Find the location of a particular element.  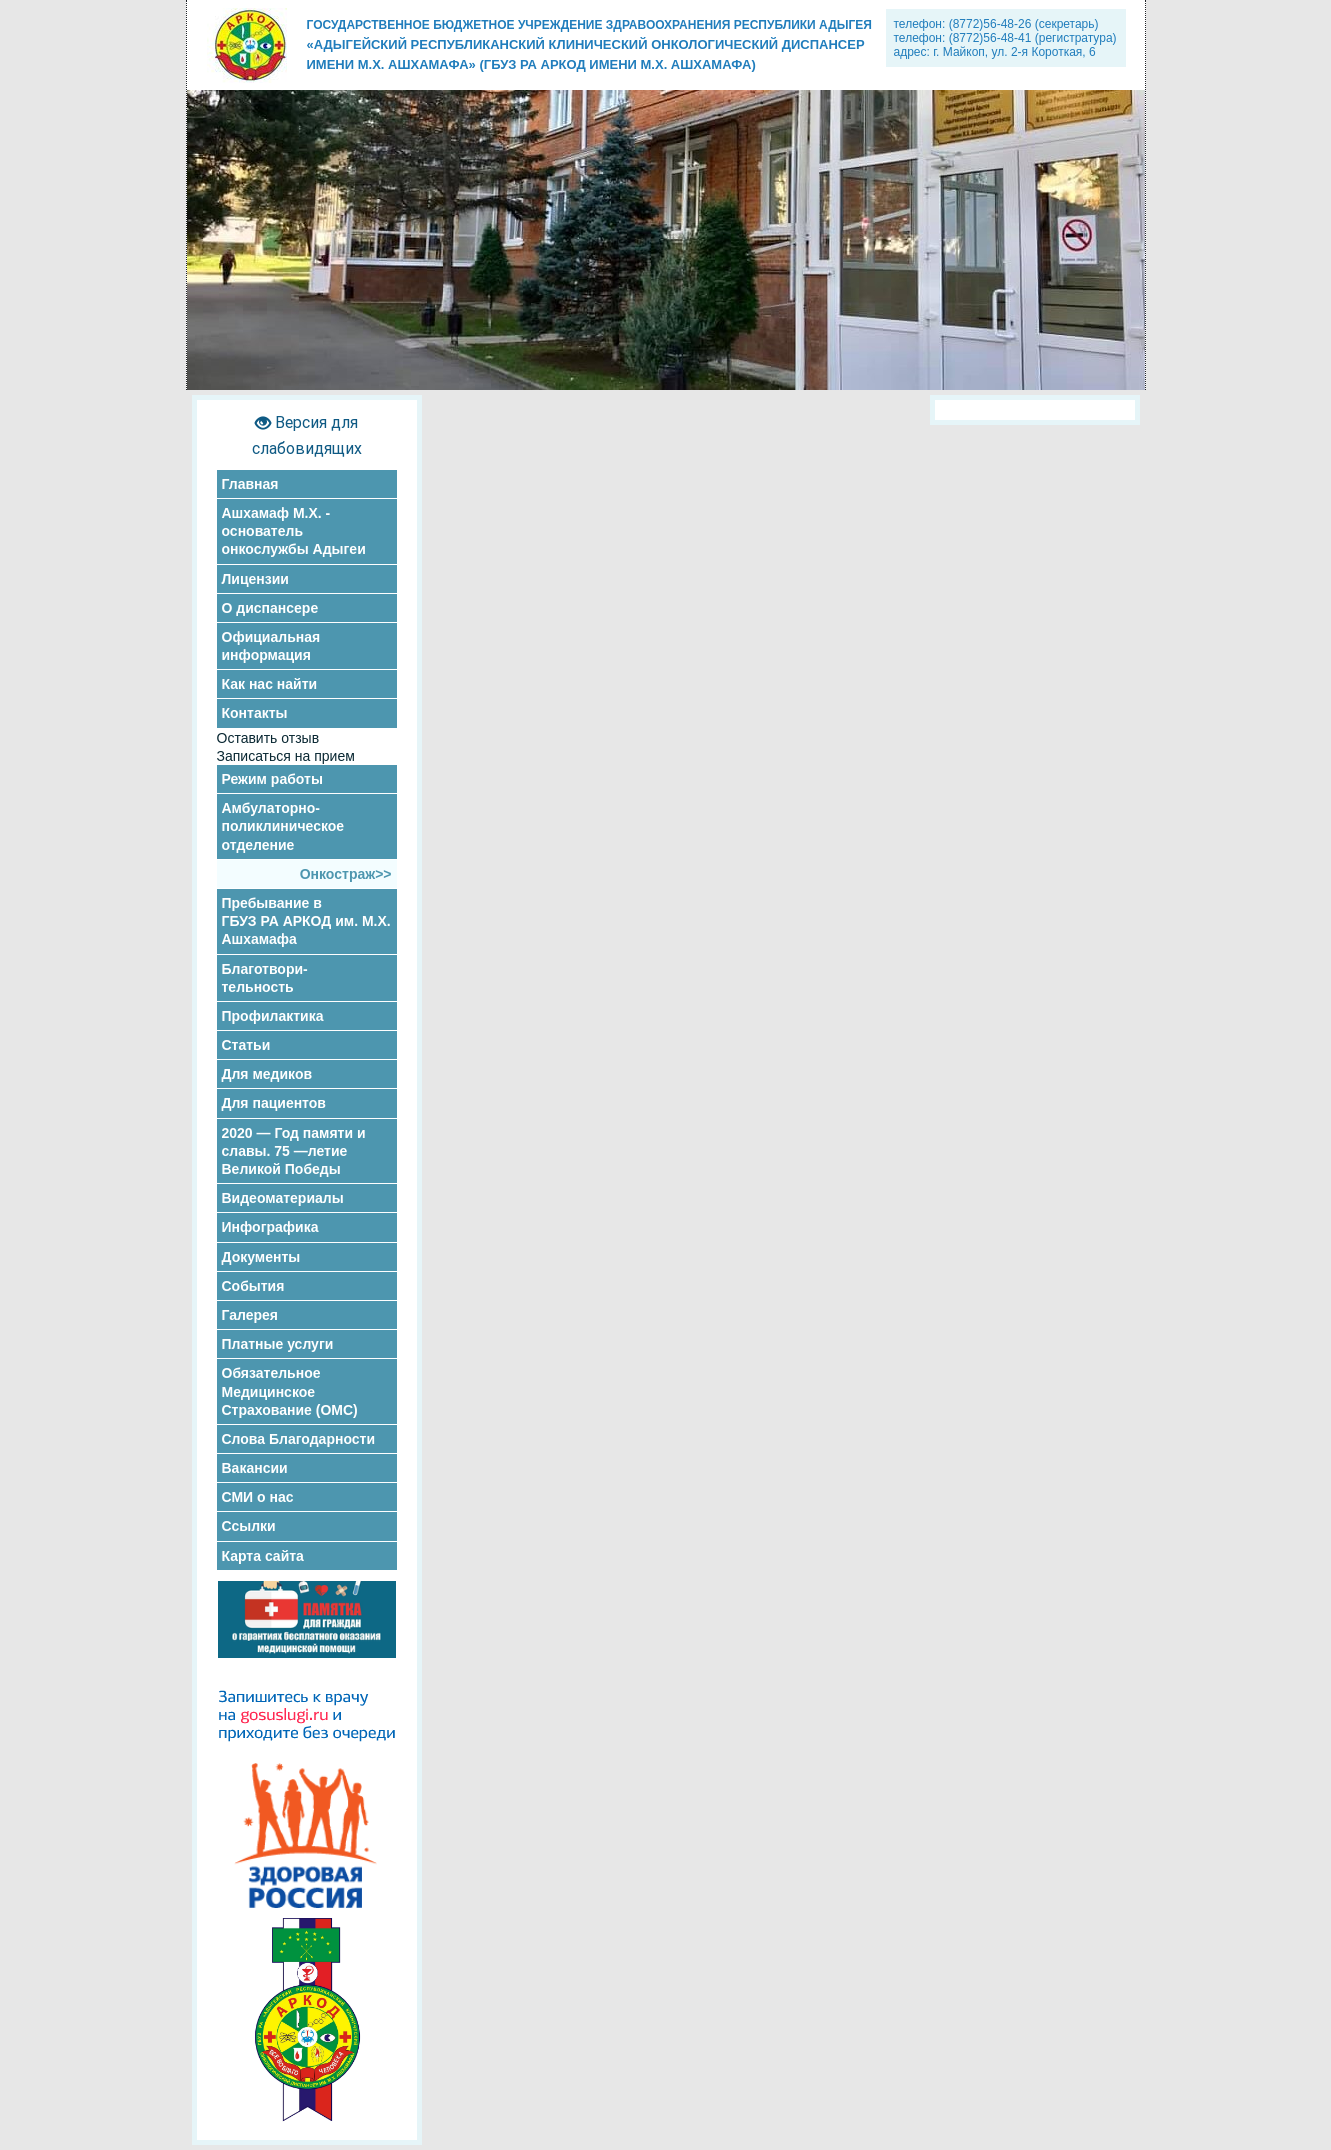

Галерея is located at coordinates (250, 1315).